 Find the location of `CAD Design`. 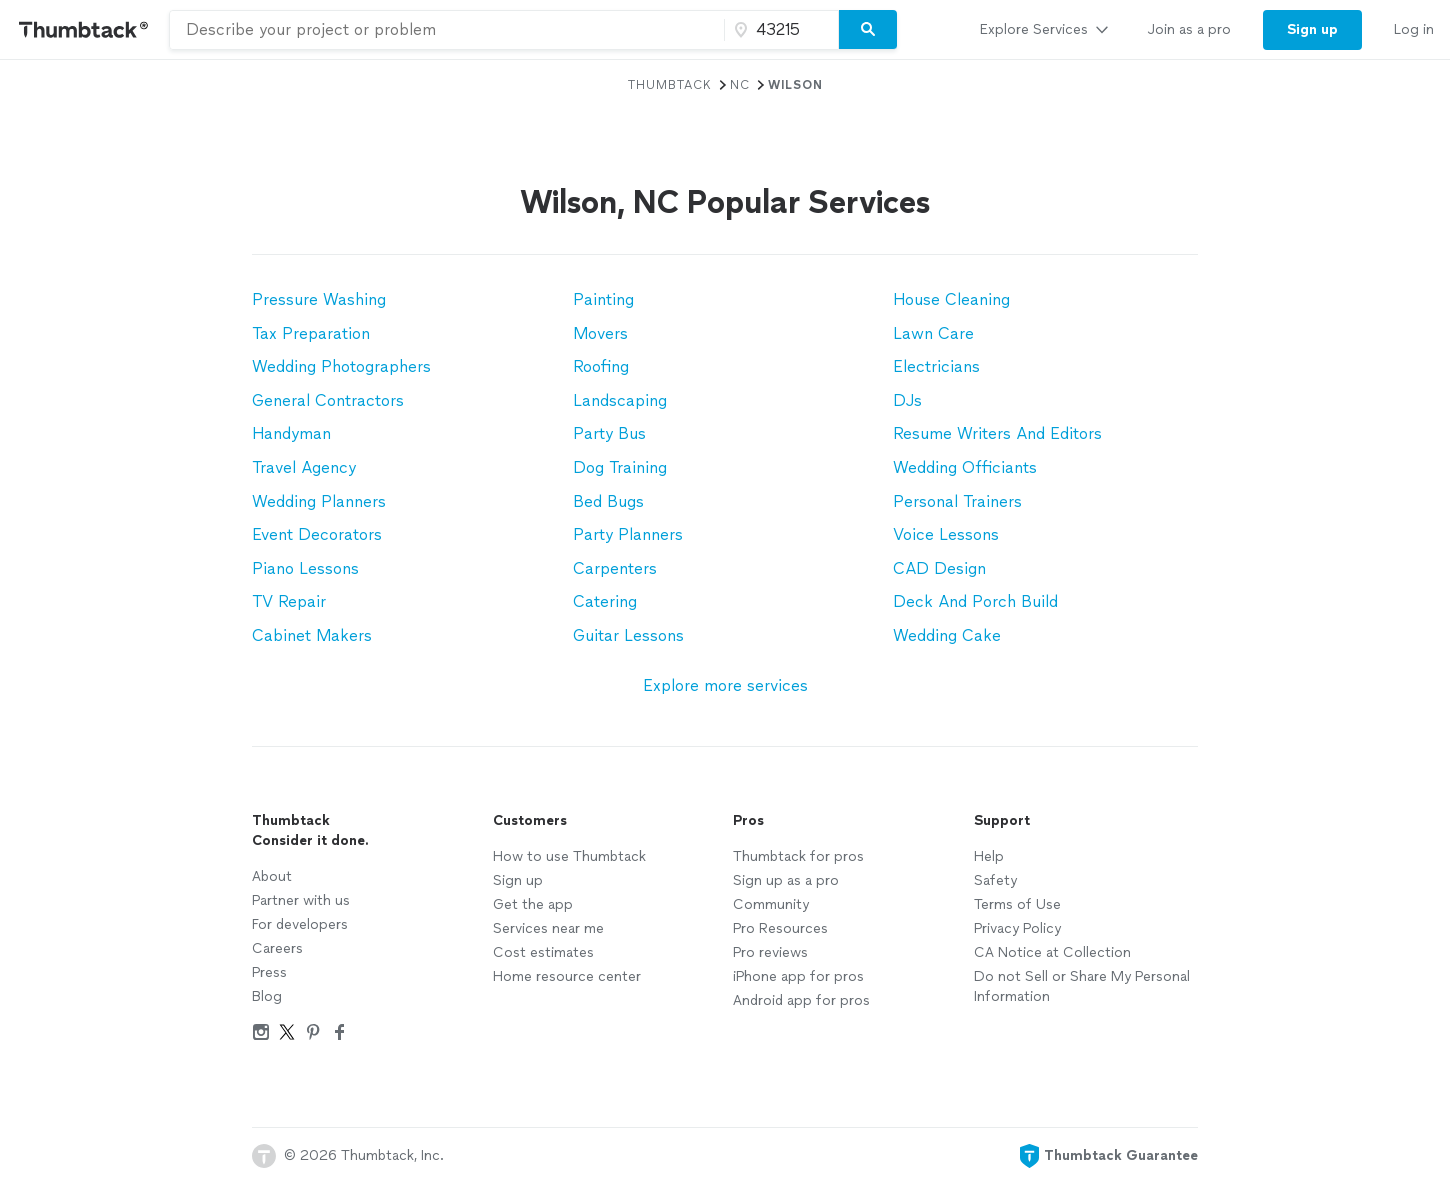

CAD Design is located at coordinates (939, 568).